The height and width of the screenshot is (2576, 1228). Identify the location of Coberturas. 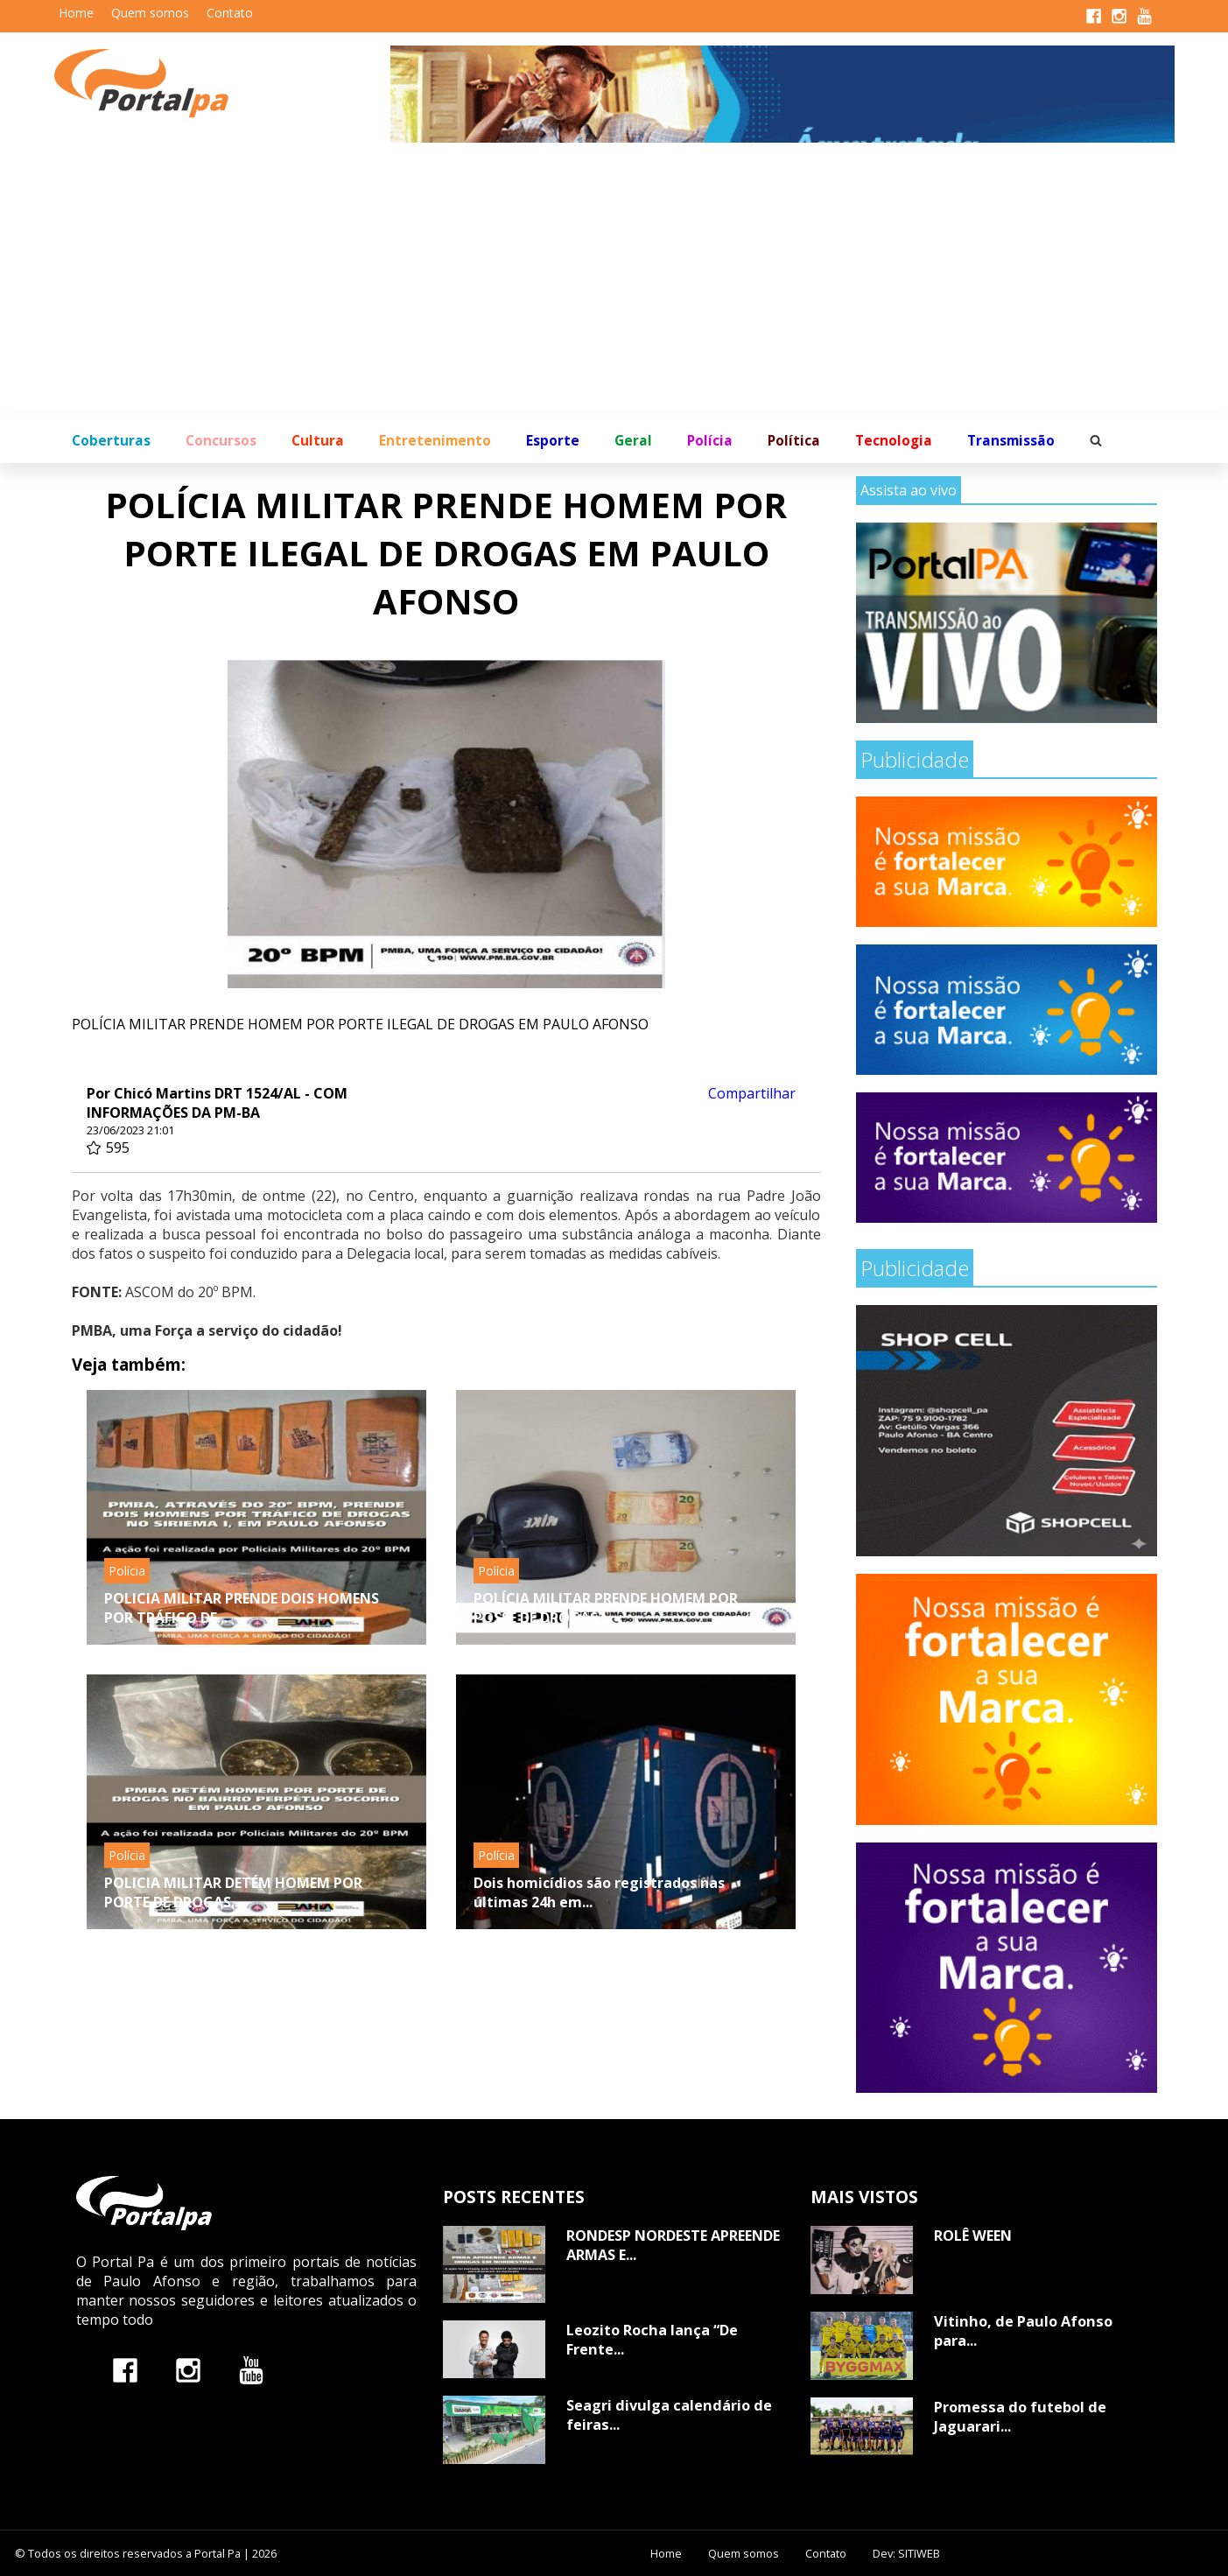
(111, 441).